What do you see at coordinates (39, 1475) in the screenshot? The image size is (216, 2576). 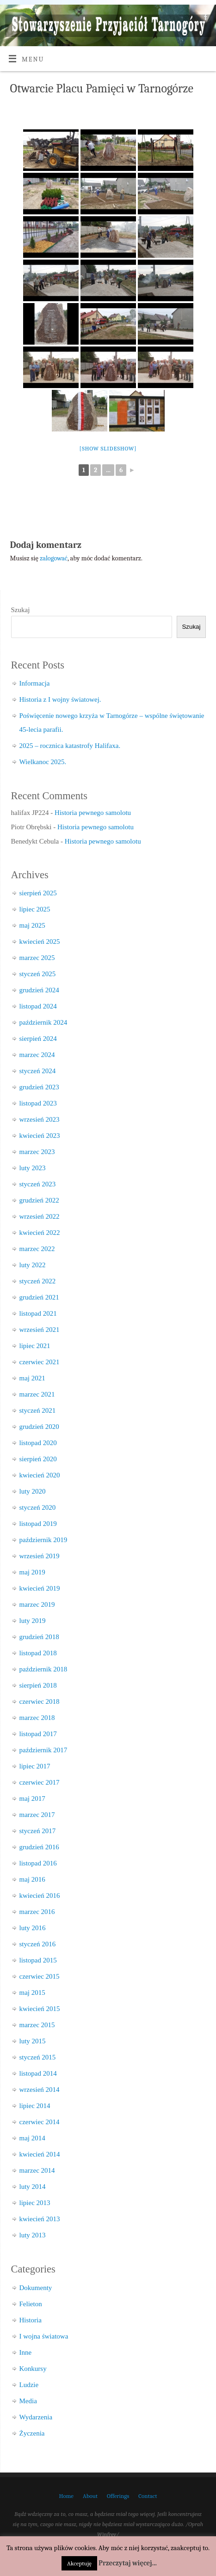 I see `kwiecień 2020` at bounding box center [39, 1475].